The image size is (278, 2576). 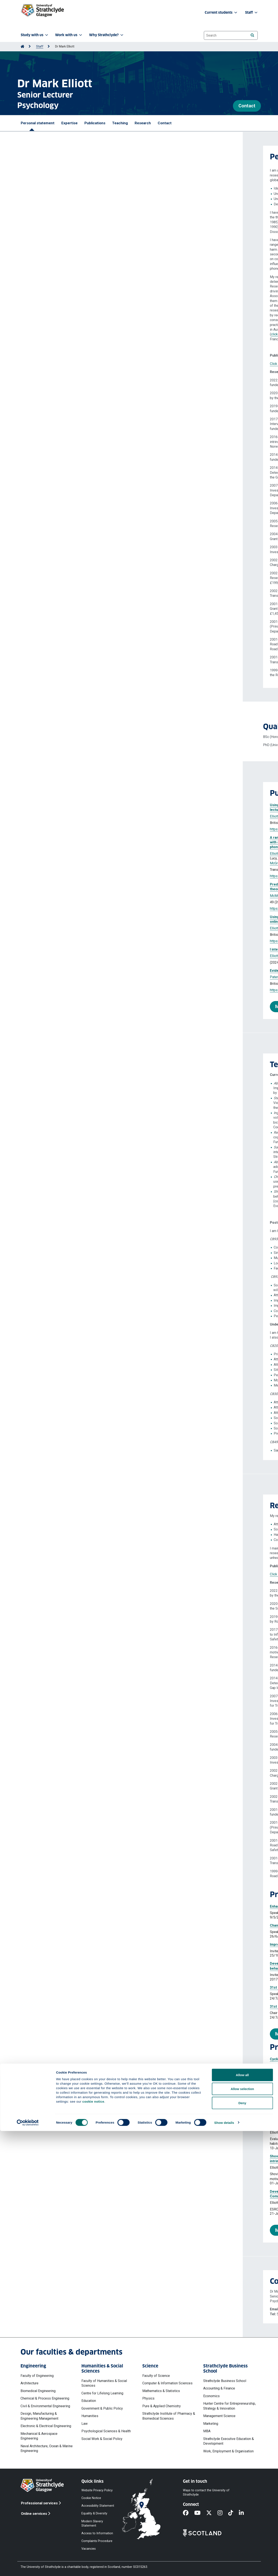 I want to click on click here, so click(x=79, y=329).